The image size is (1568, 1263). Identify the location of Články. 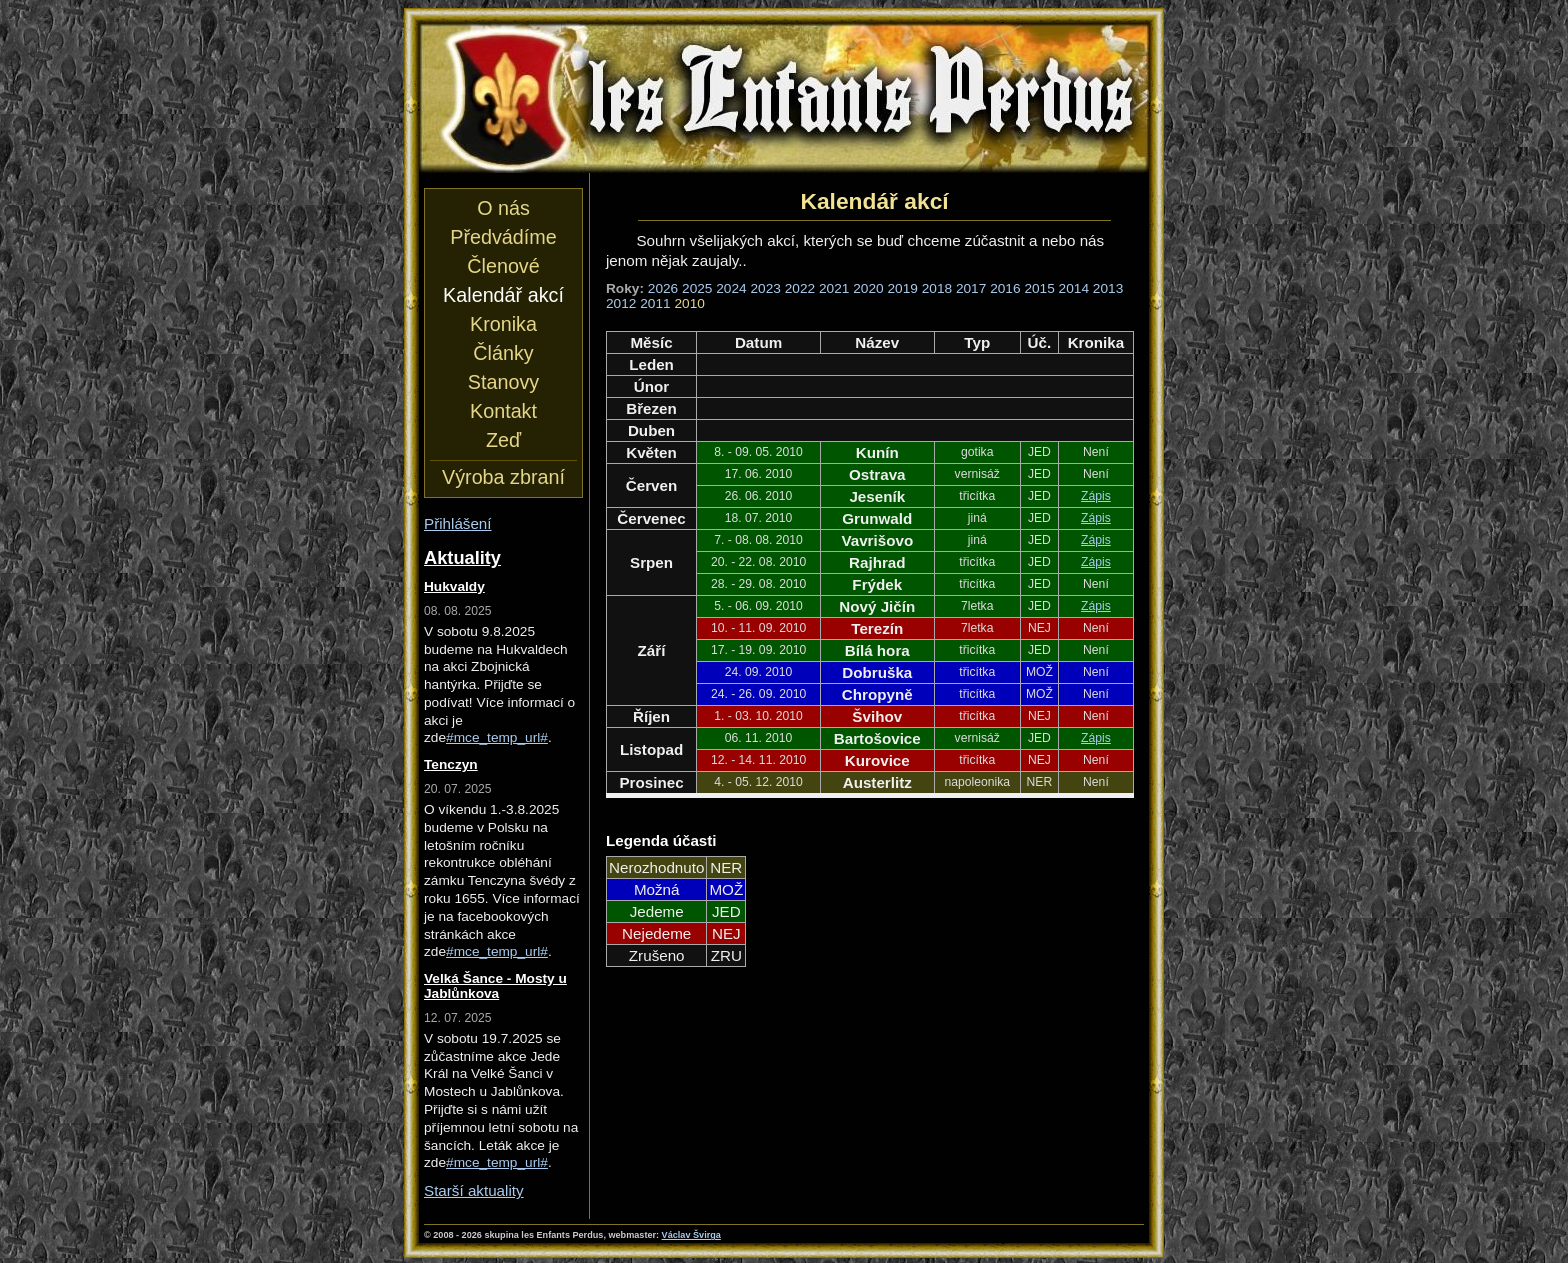
(503, 353).